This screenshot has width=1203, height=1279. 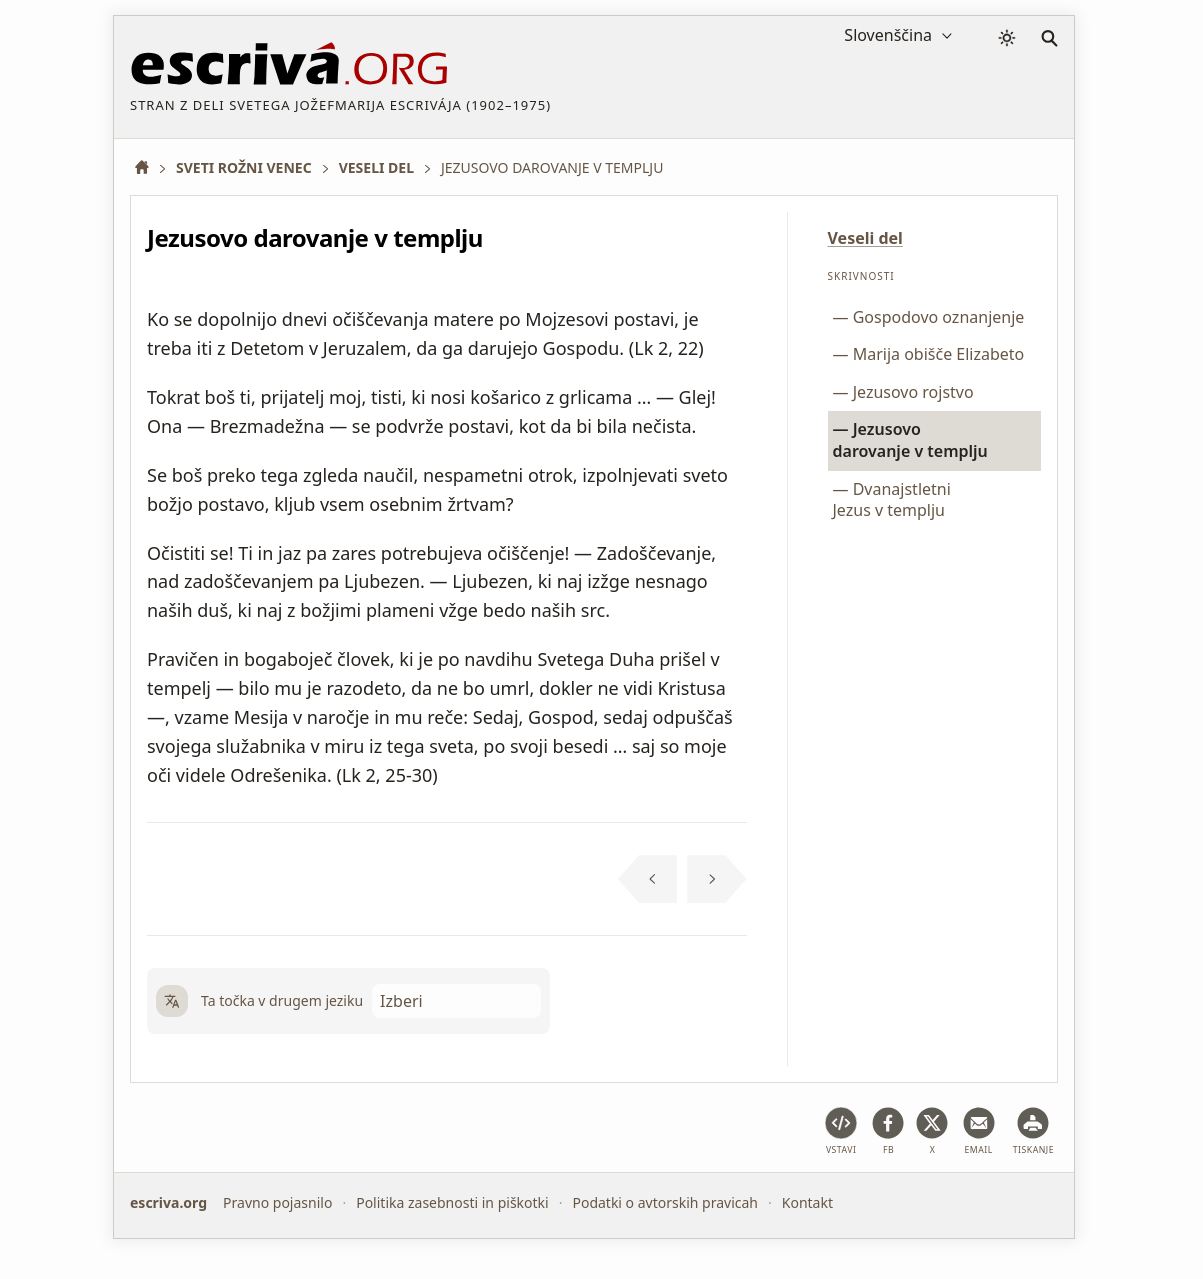 I want to click on Jezusovo rojstvo, so click(x=913, y=392).